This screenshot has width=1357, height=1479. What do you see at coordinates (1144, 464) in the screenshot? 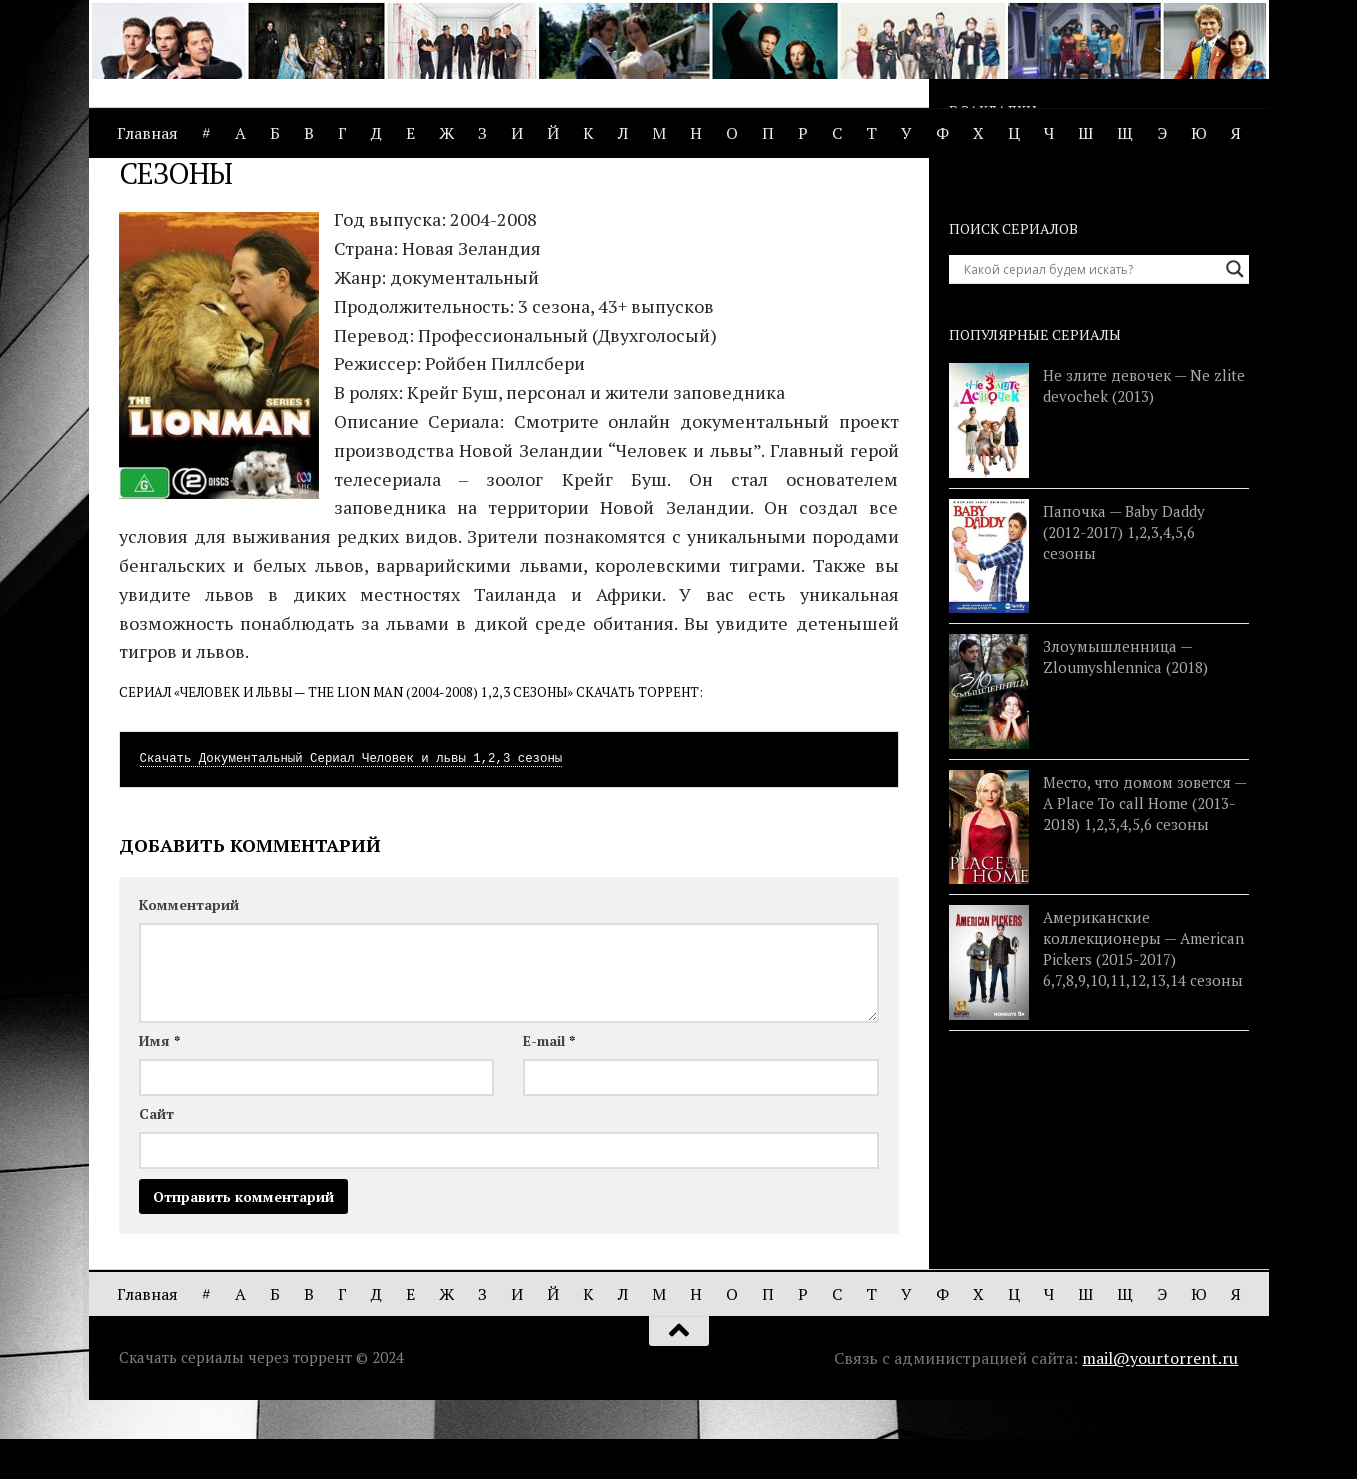
I see `Не злите девочек — Ne zlite devochek (2013)` at bounding box center [1144, 464].